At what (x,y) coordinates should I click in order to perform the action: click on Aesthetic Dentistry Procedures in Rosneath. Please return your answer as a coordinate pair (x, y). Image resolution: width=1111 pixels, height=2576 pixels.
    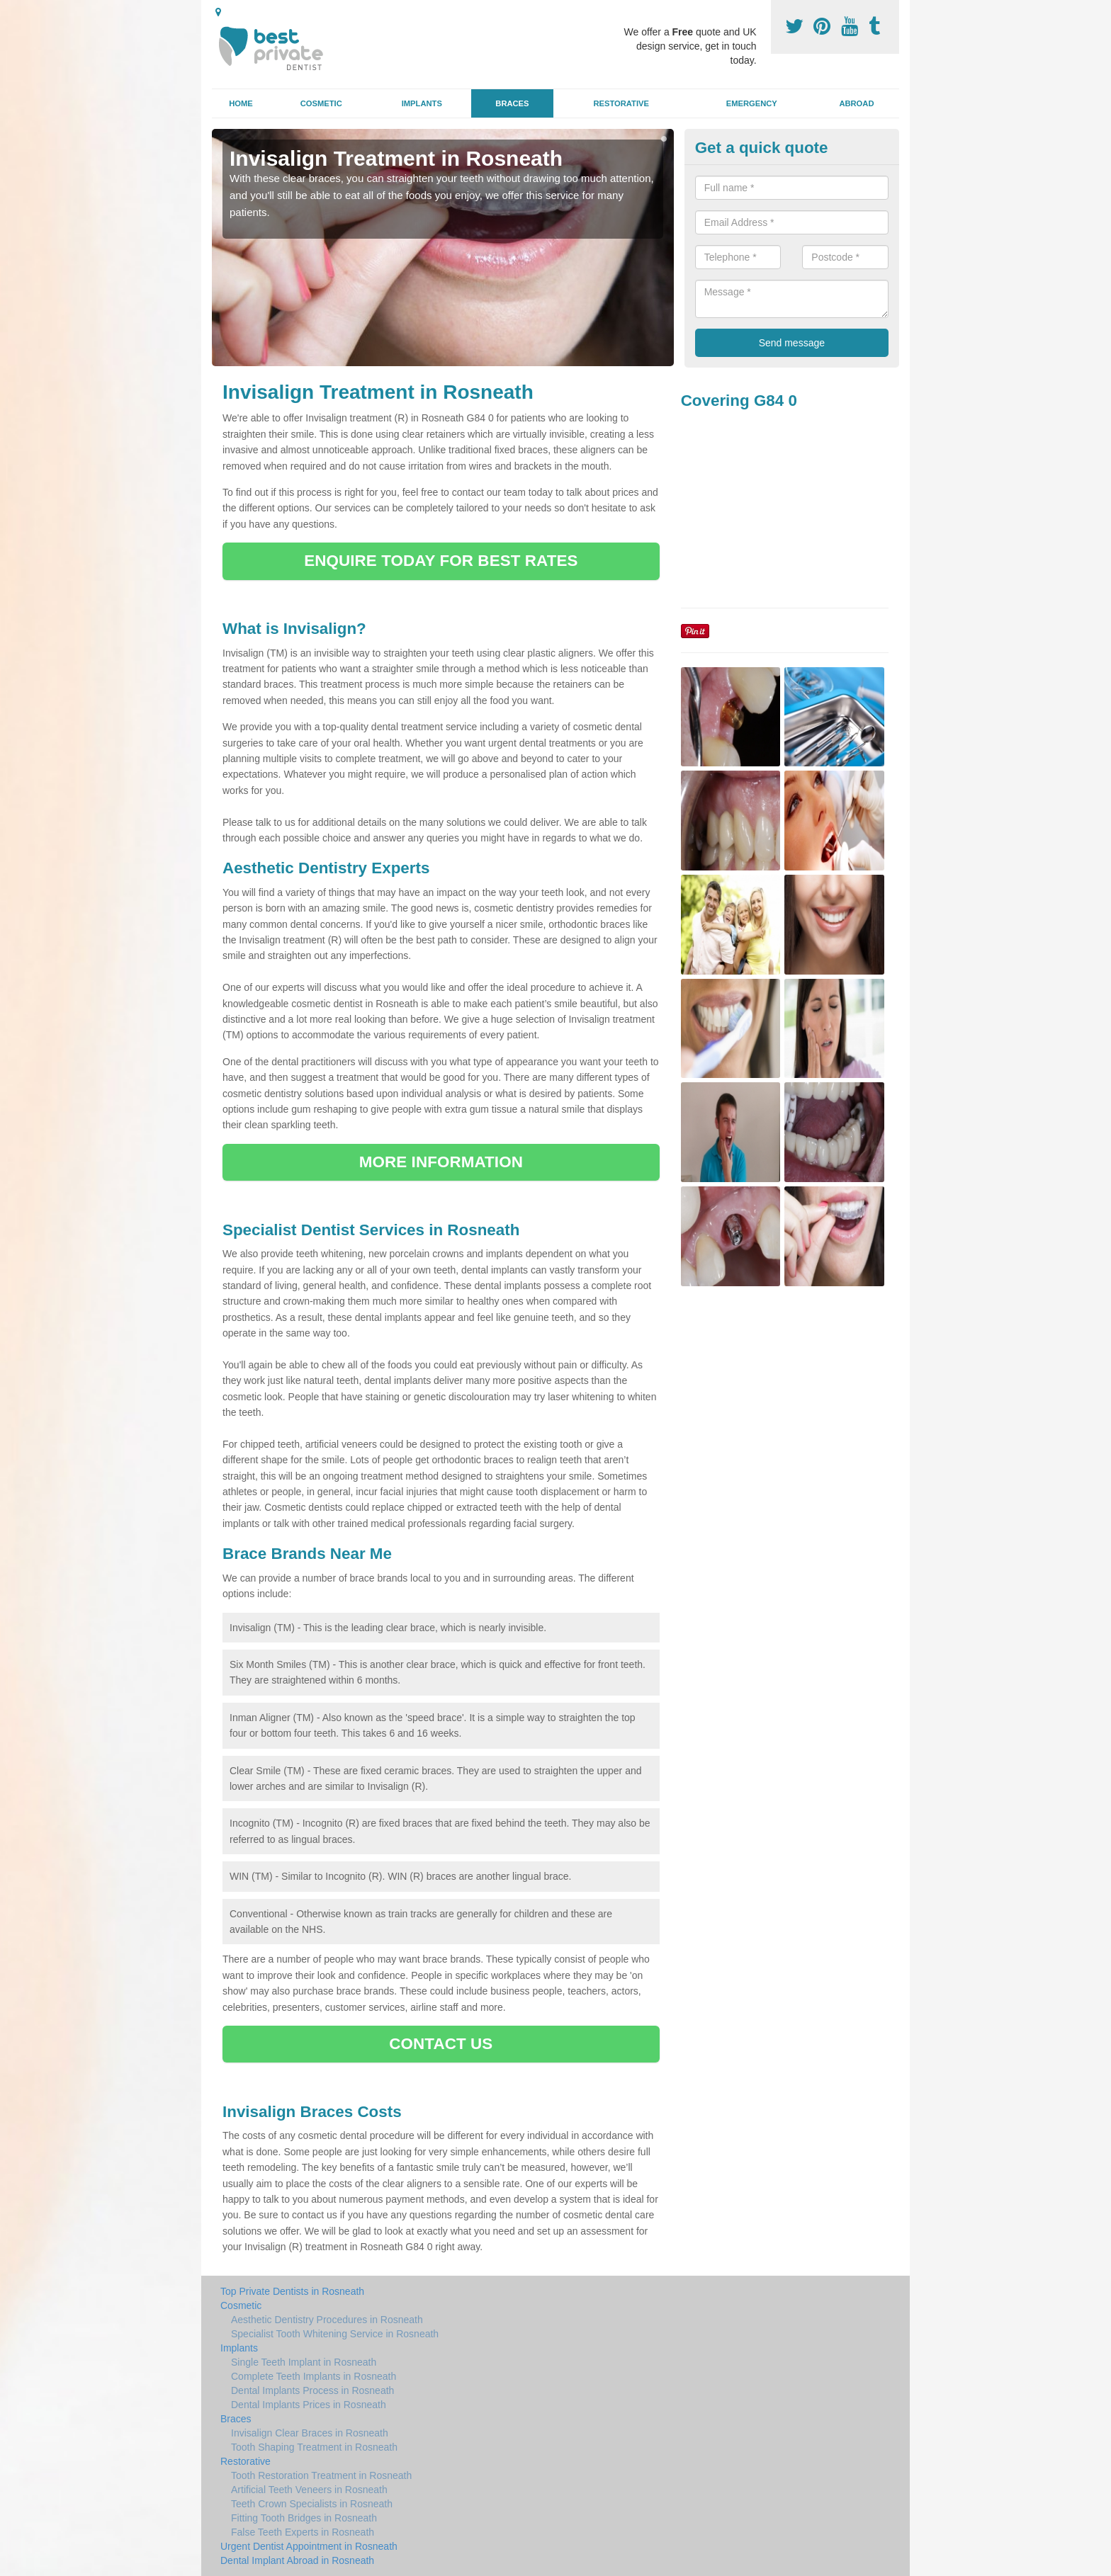
    Looking at the image, I should click on (327, 2319).